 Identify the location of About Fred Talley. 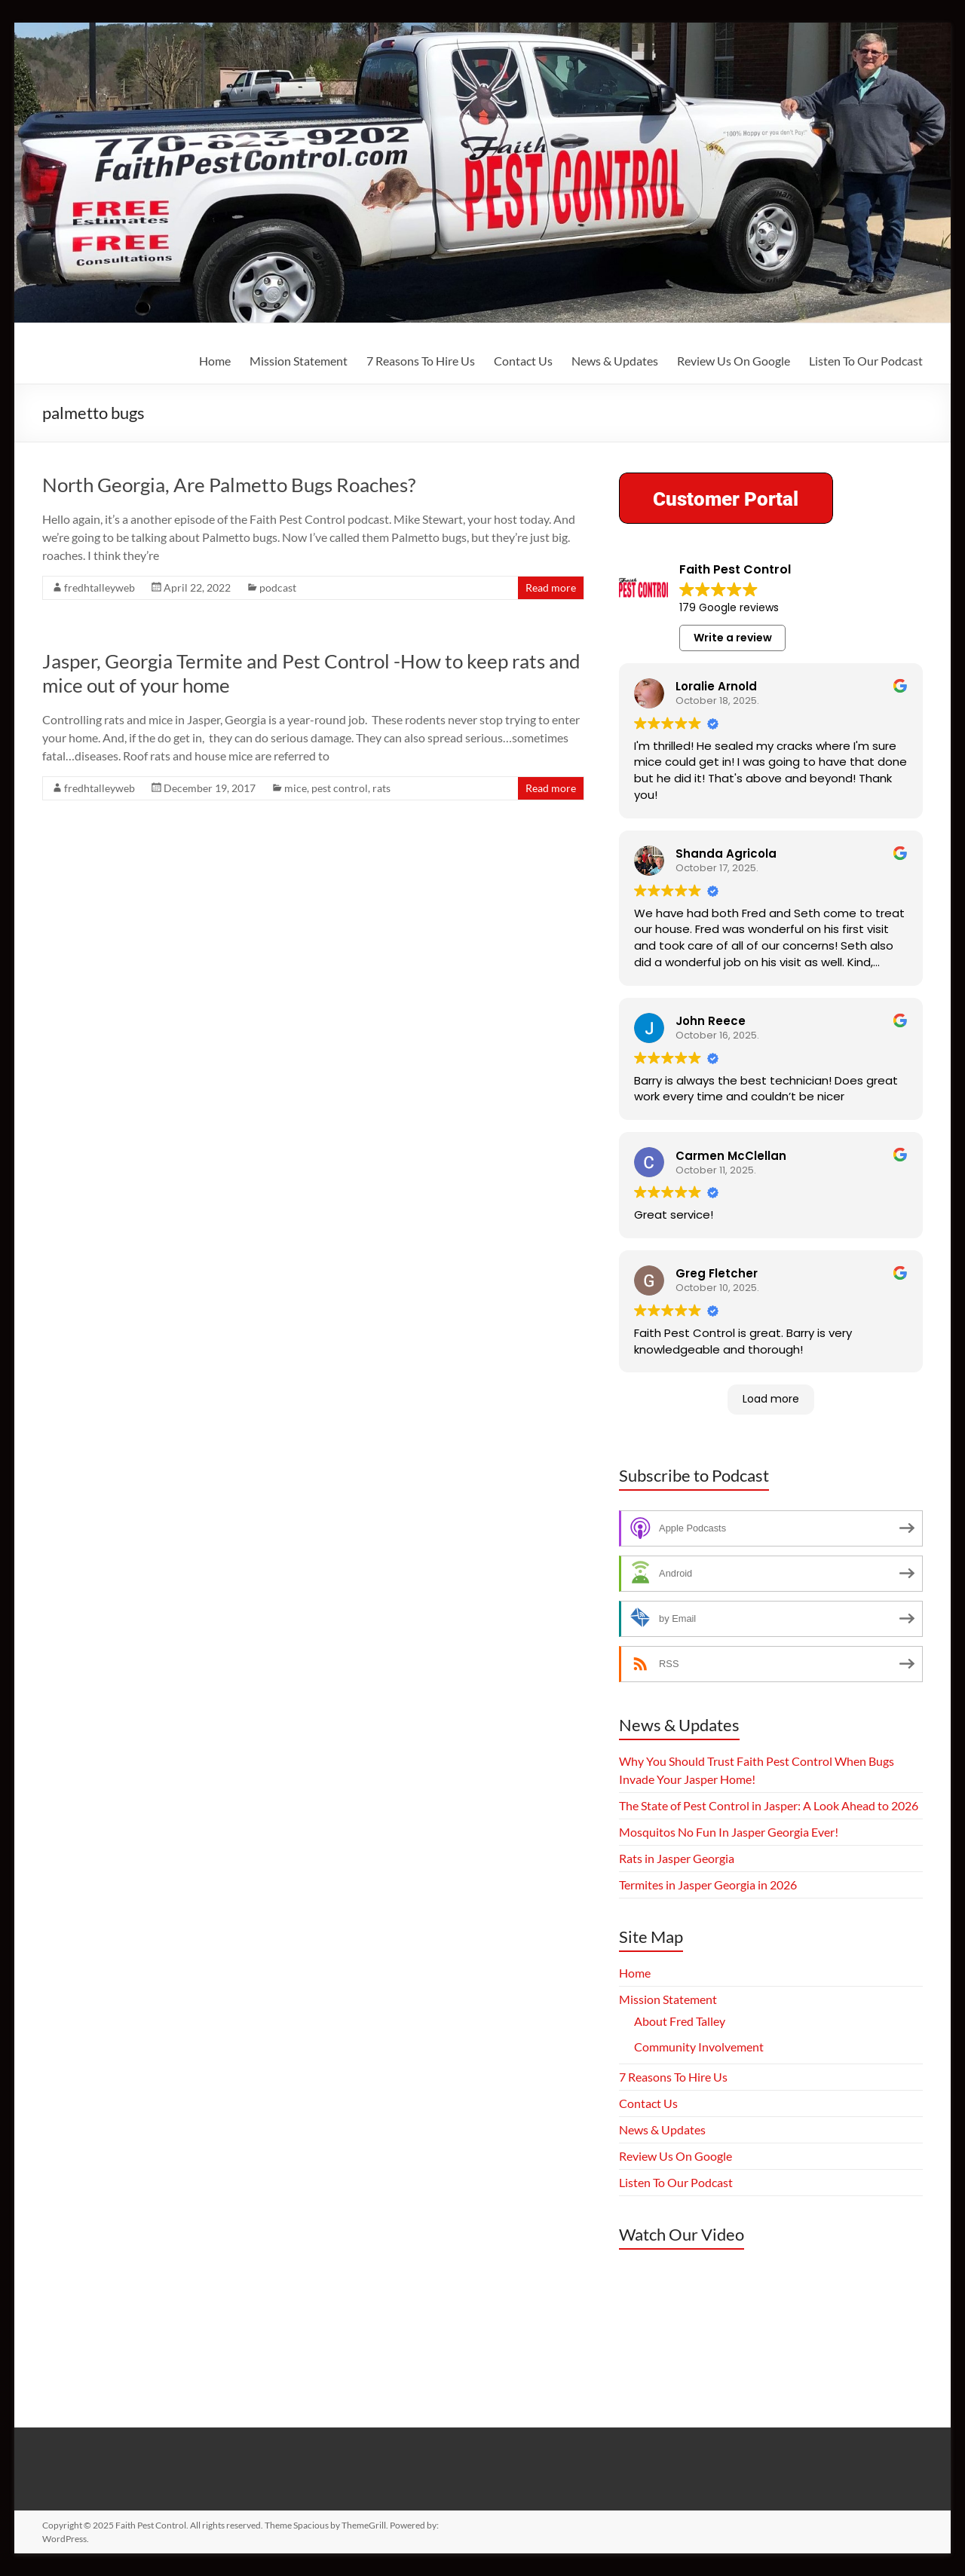
(679, 2021).